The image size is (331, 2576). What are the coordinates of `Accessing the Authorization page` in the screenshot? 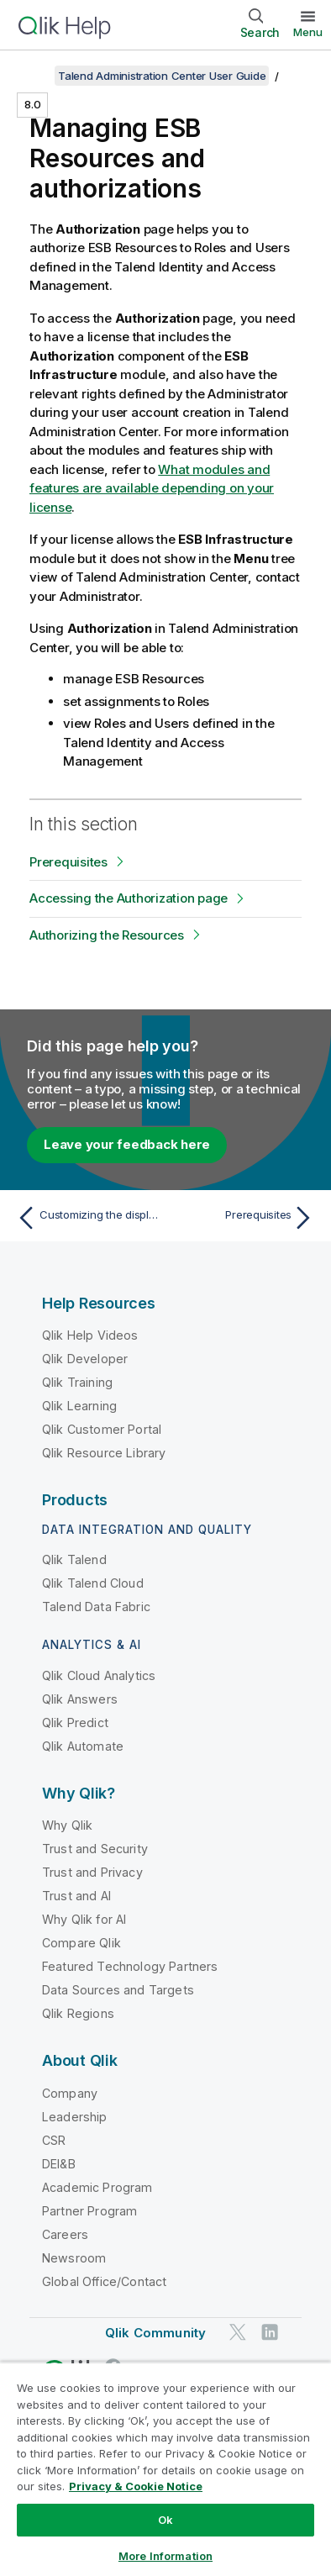 It's located at (128, 898).